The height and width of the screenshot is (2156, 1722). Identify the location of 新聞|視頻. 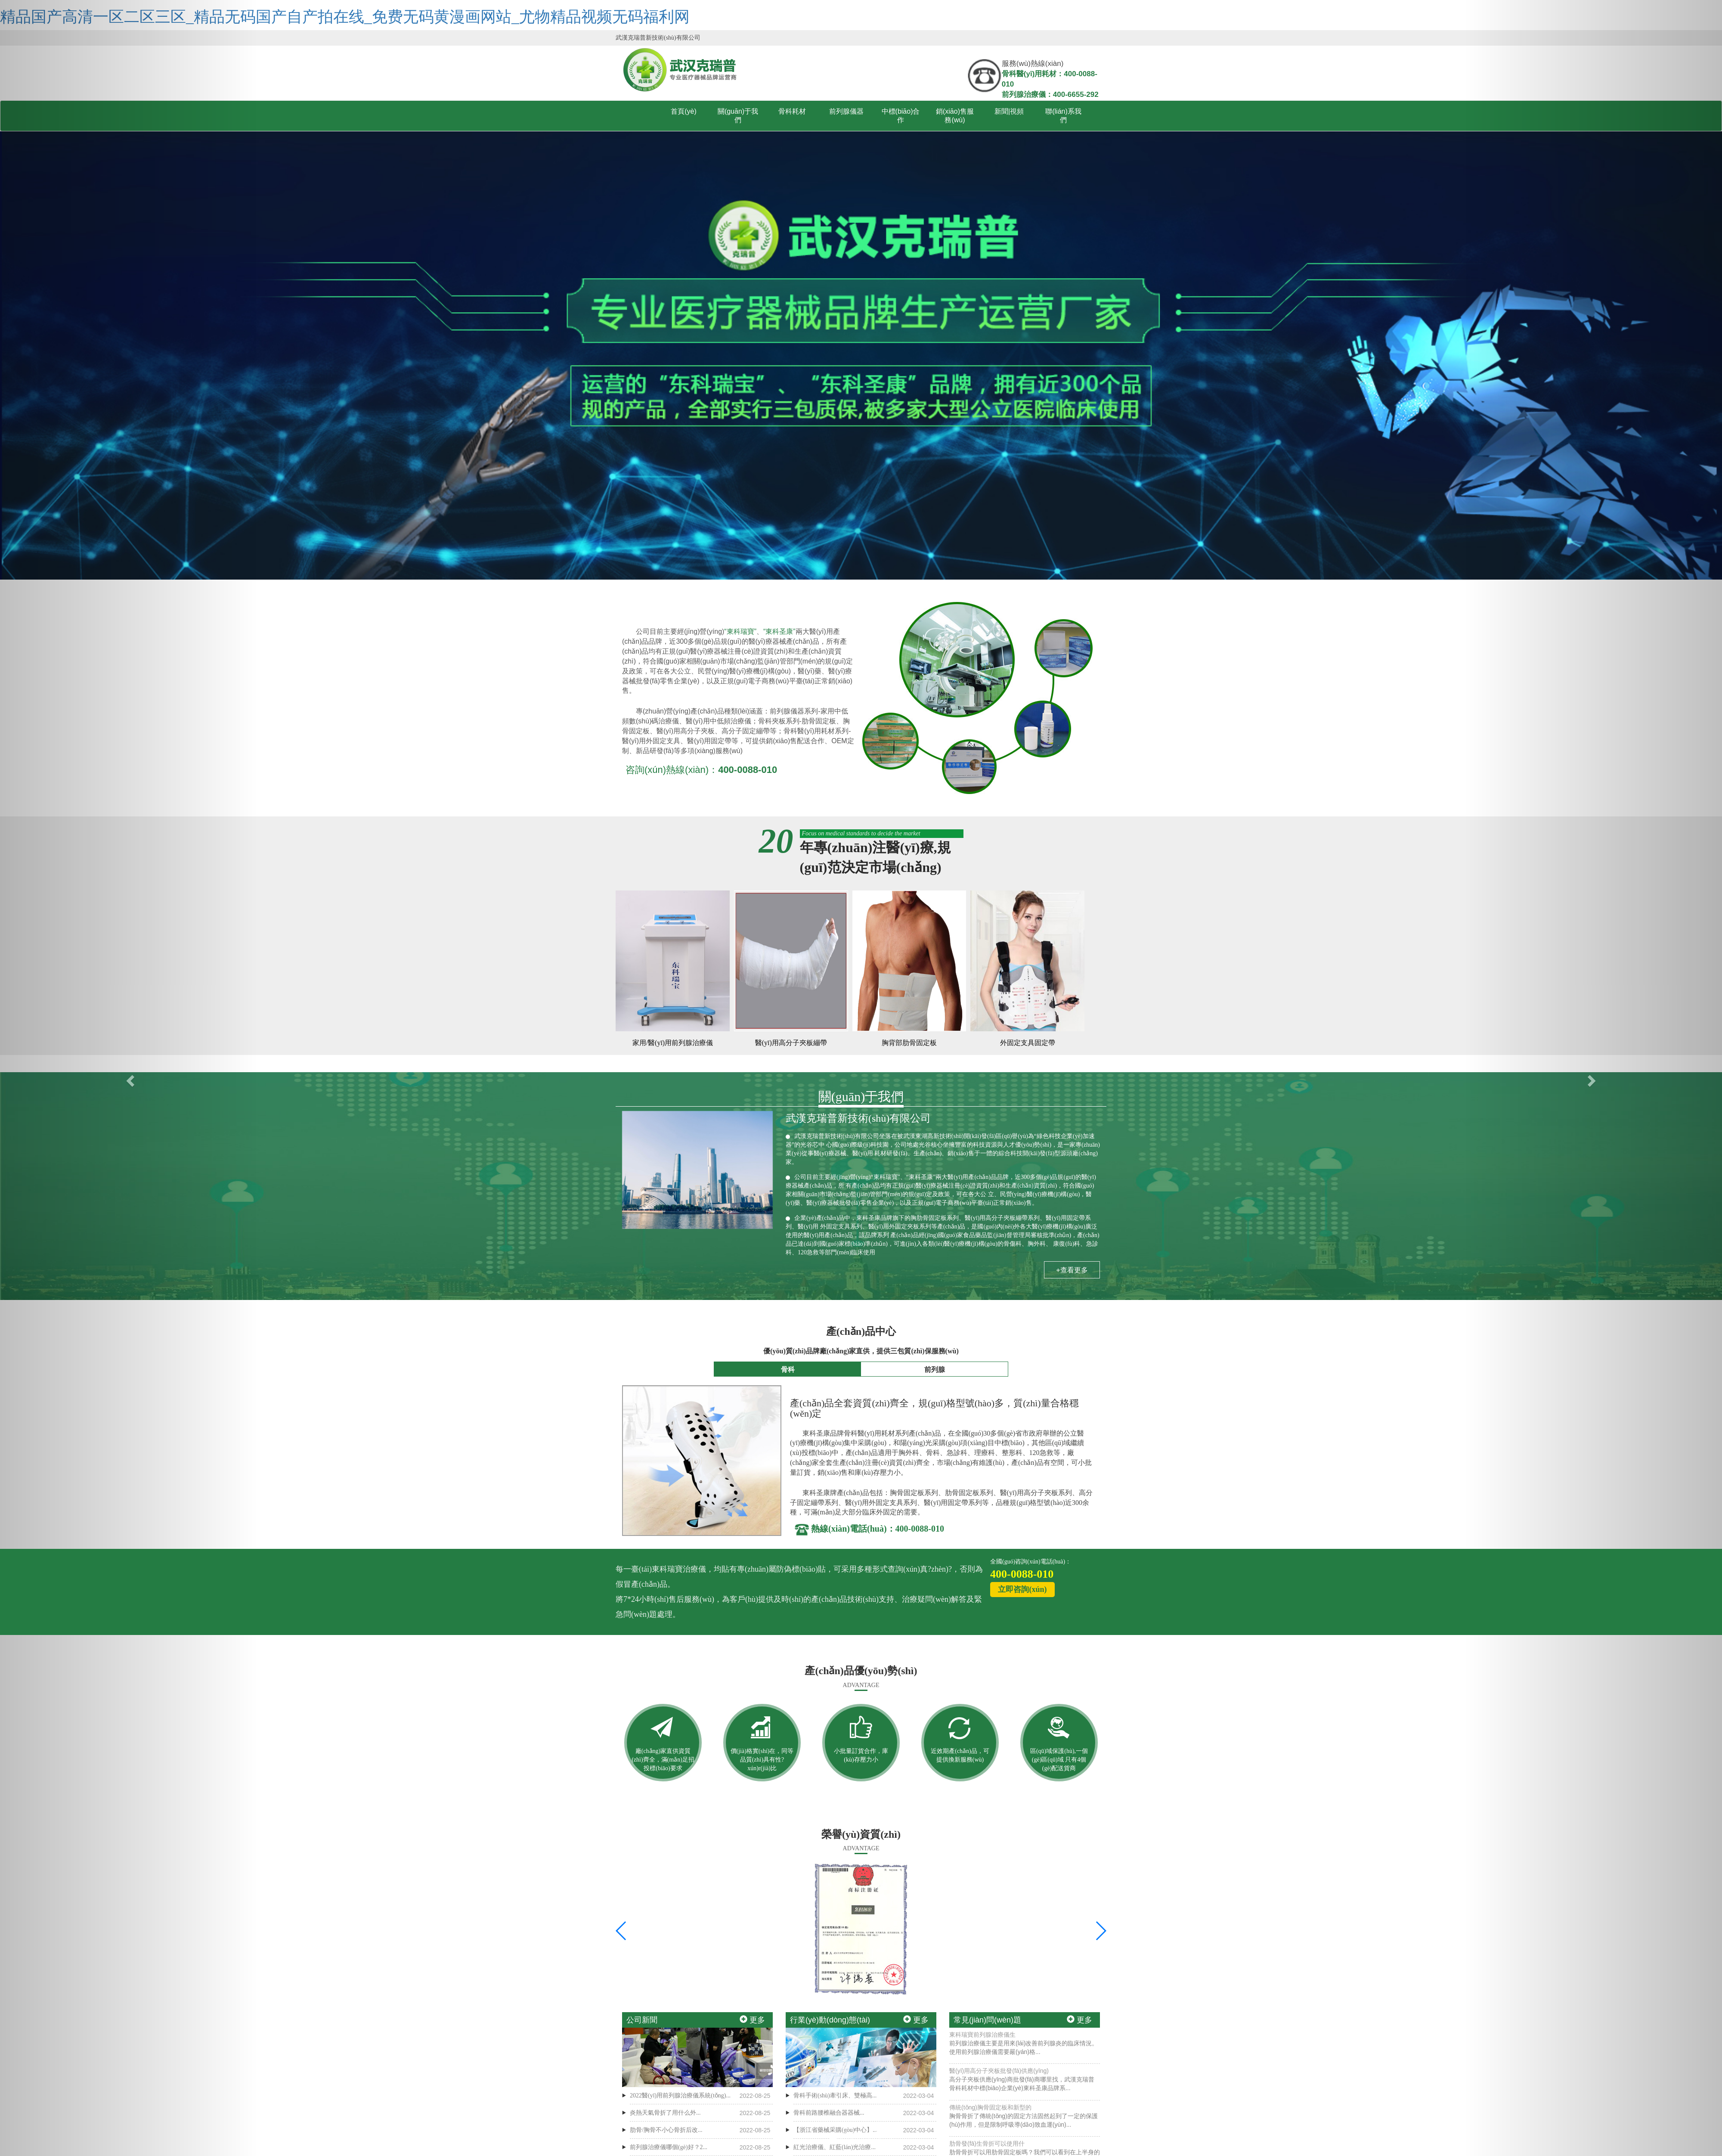
(1009, 111).